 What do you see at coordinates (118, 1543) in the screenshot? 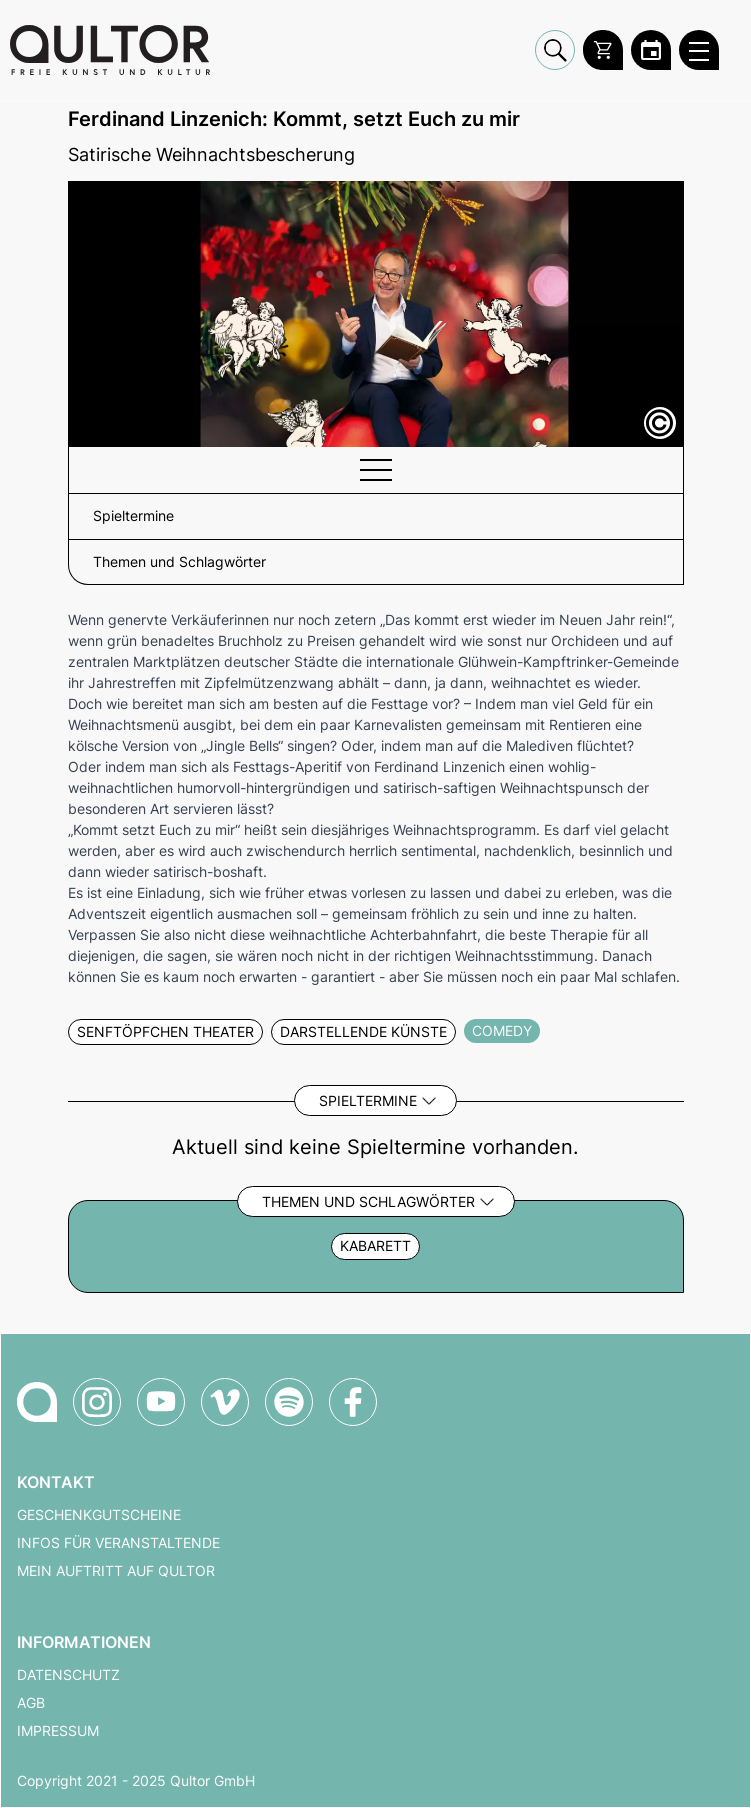
I see `Infos für Veranstaltende` at bounding box center [118, 1543].